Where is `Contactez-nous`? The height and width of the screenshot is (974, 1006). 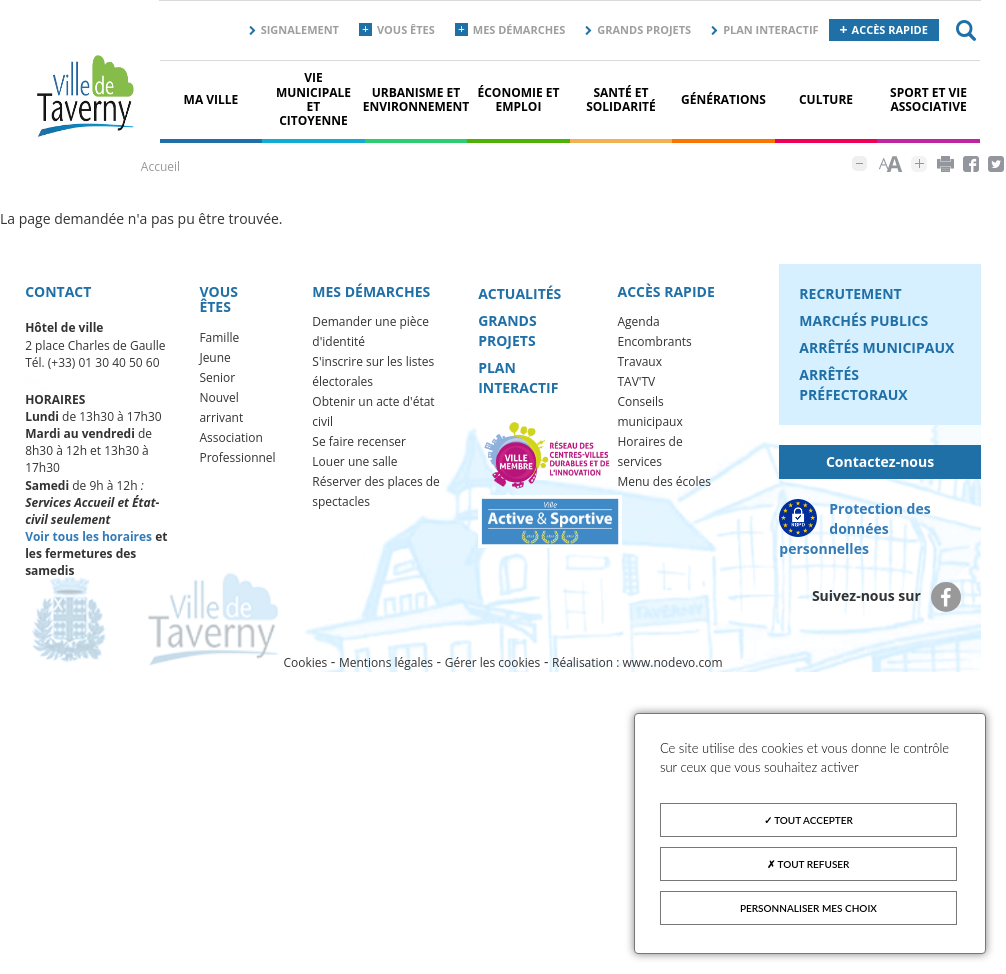
Contactez-nous is located at coordinates (880, 461).